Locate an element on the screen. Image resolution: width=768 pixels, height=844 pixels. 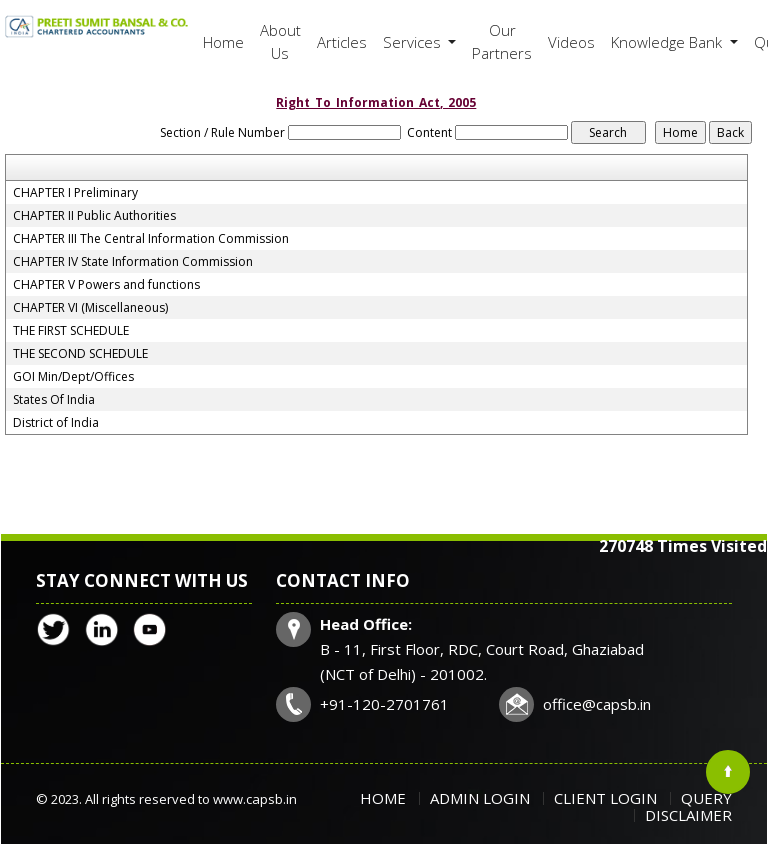
CHAPTER V Powers and functions is located at coordinates (106, 285).